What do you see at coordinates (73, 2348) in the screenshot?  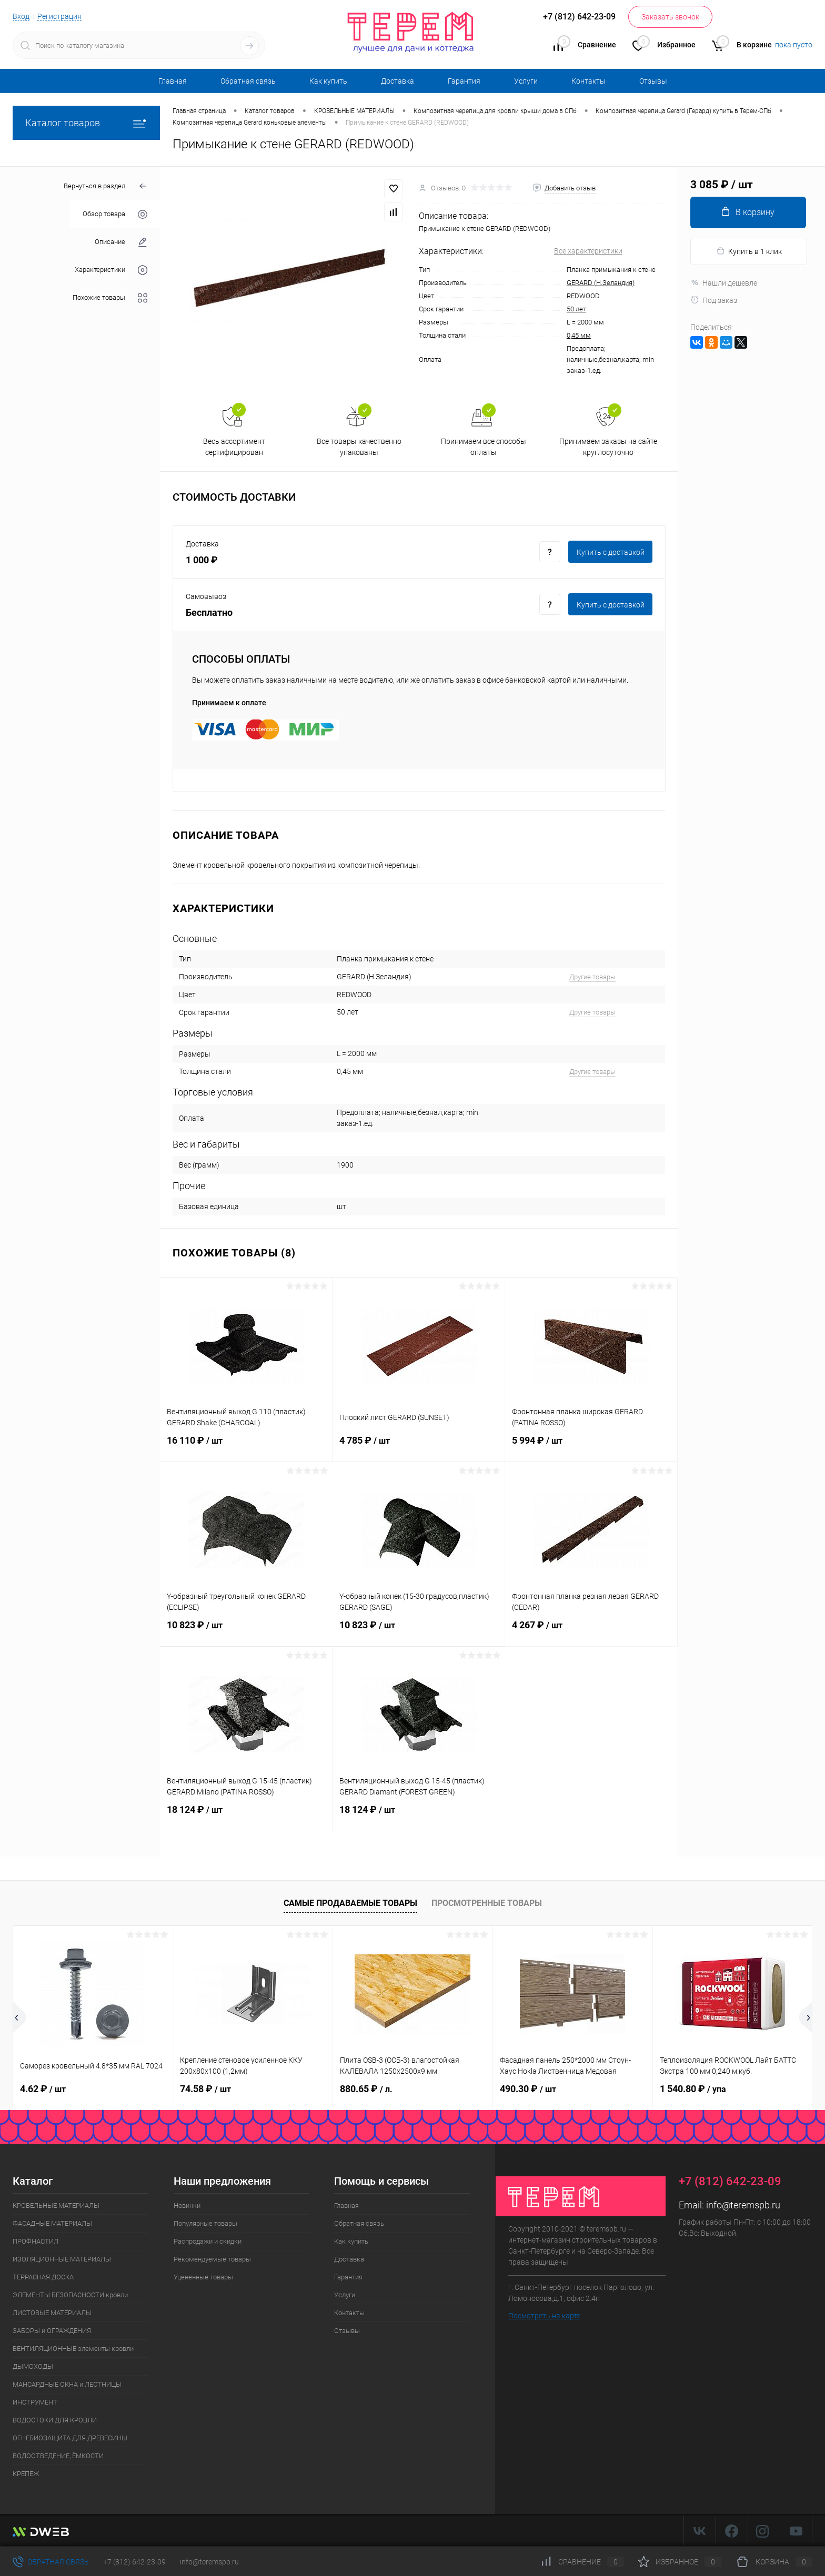 I see `ВЕНТИЛЯЦИОННЫЕ элементы кровли` at bounding box center [73, 2348].